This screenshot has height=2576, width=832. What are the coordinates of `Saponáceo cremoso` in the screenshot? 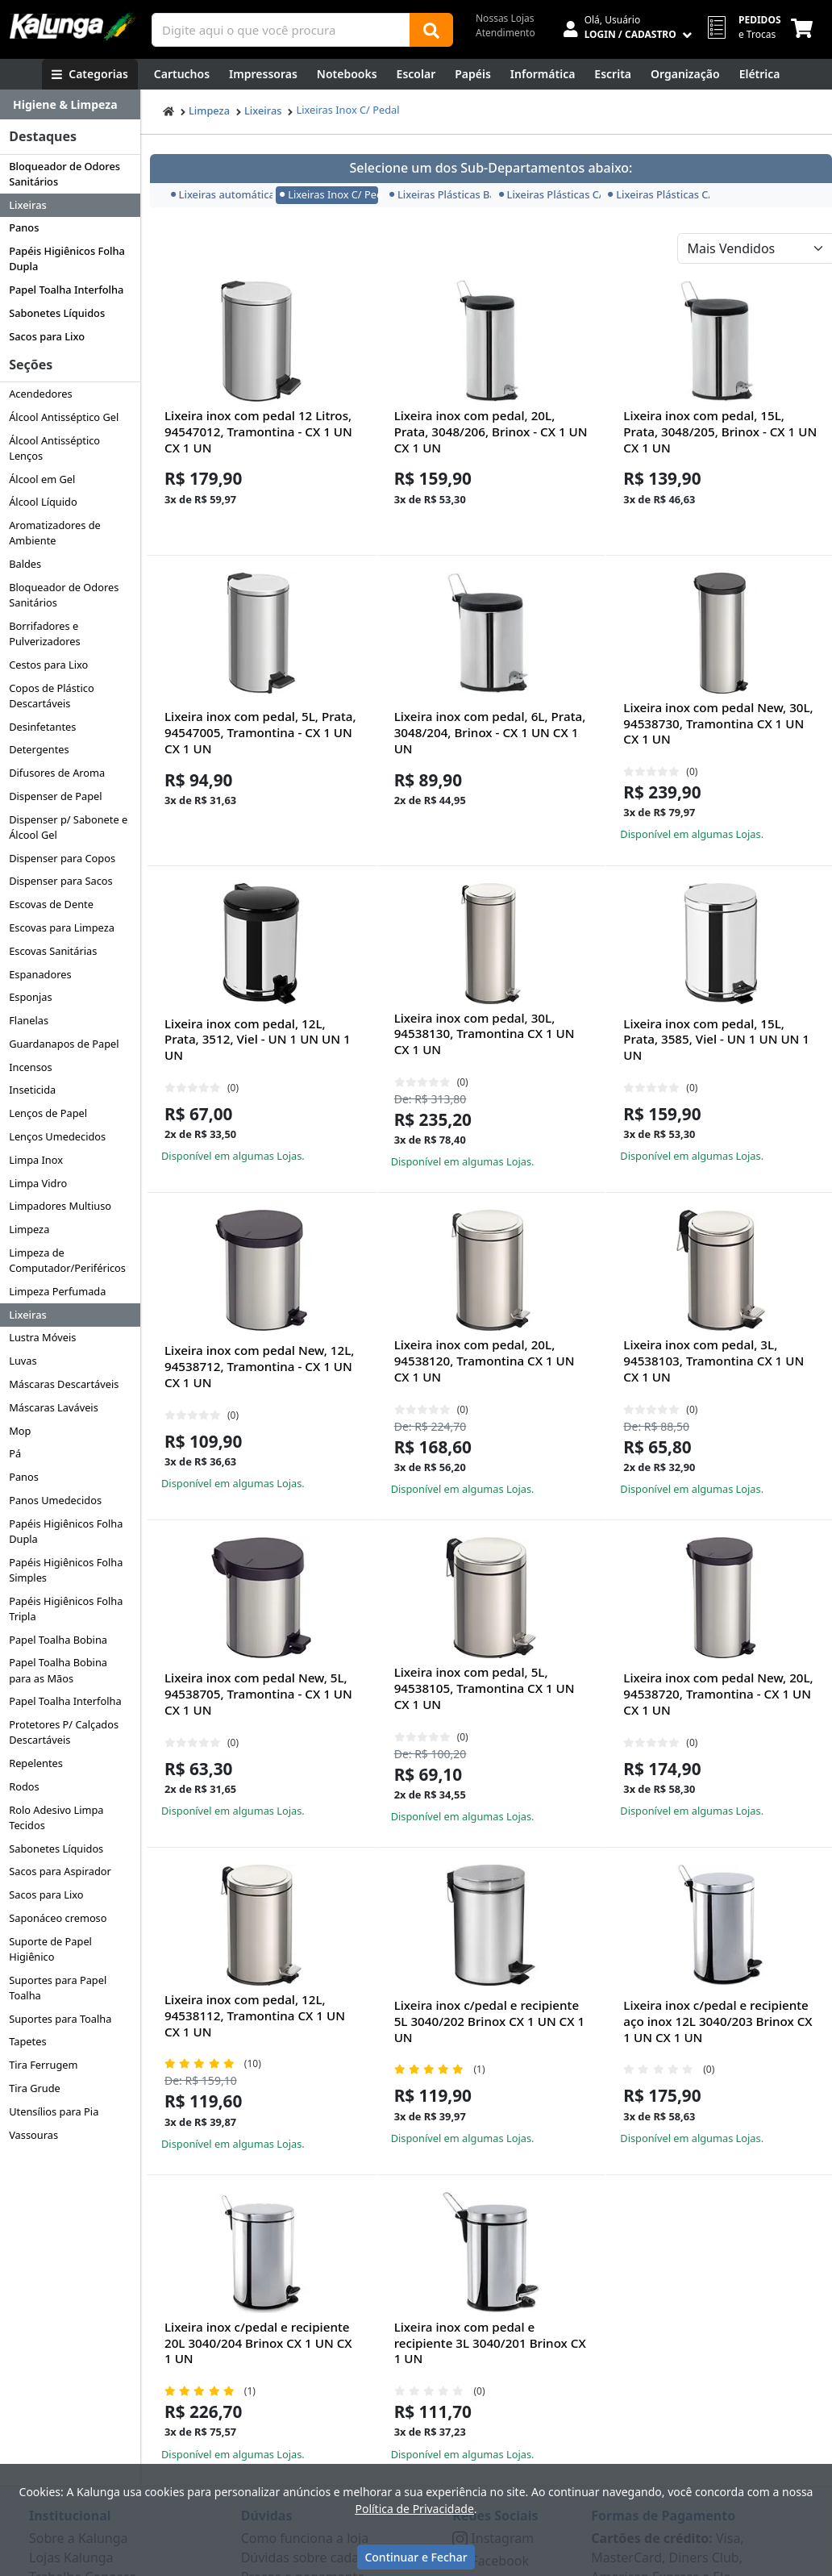 It's located at (57, 1918).